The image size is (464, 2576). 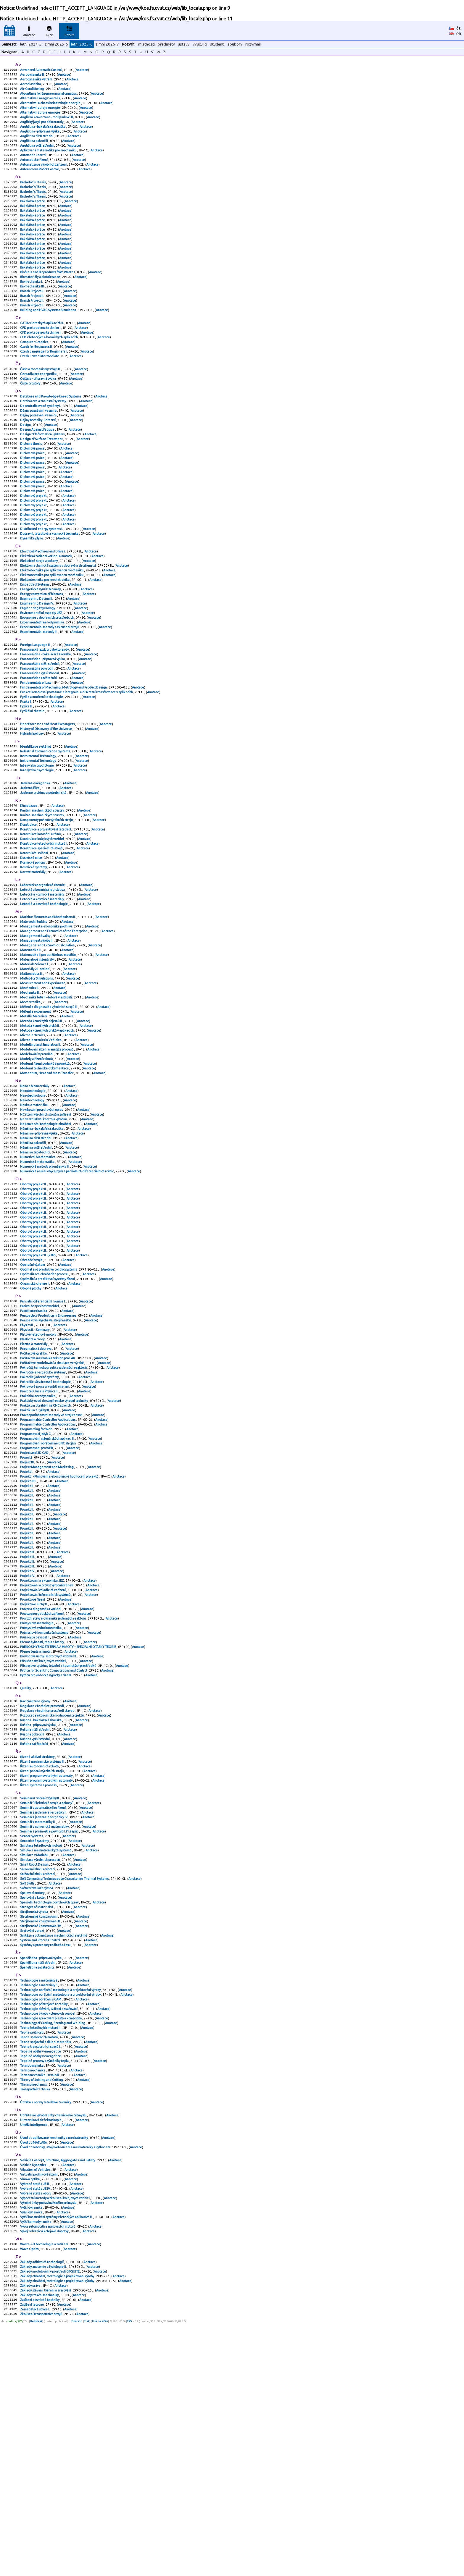 I want to click on Angličtina pokročilí, so click(x=34, y=150).